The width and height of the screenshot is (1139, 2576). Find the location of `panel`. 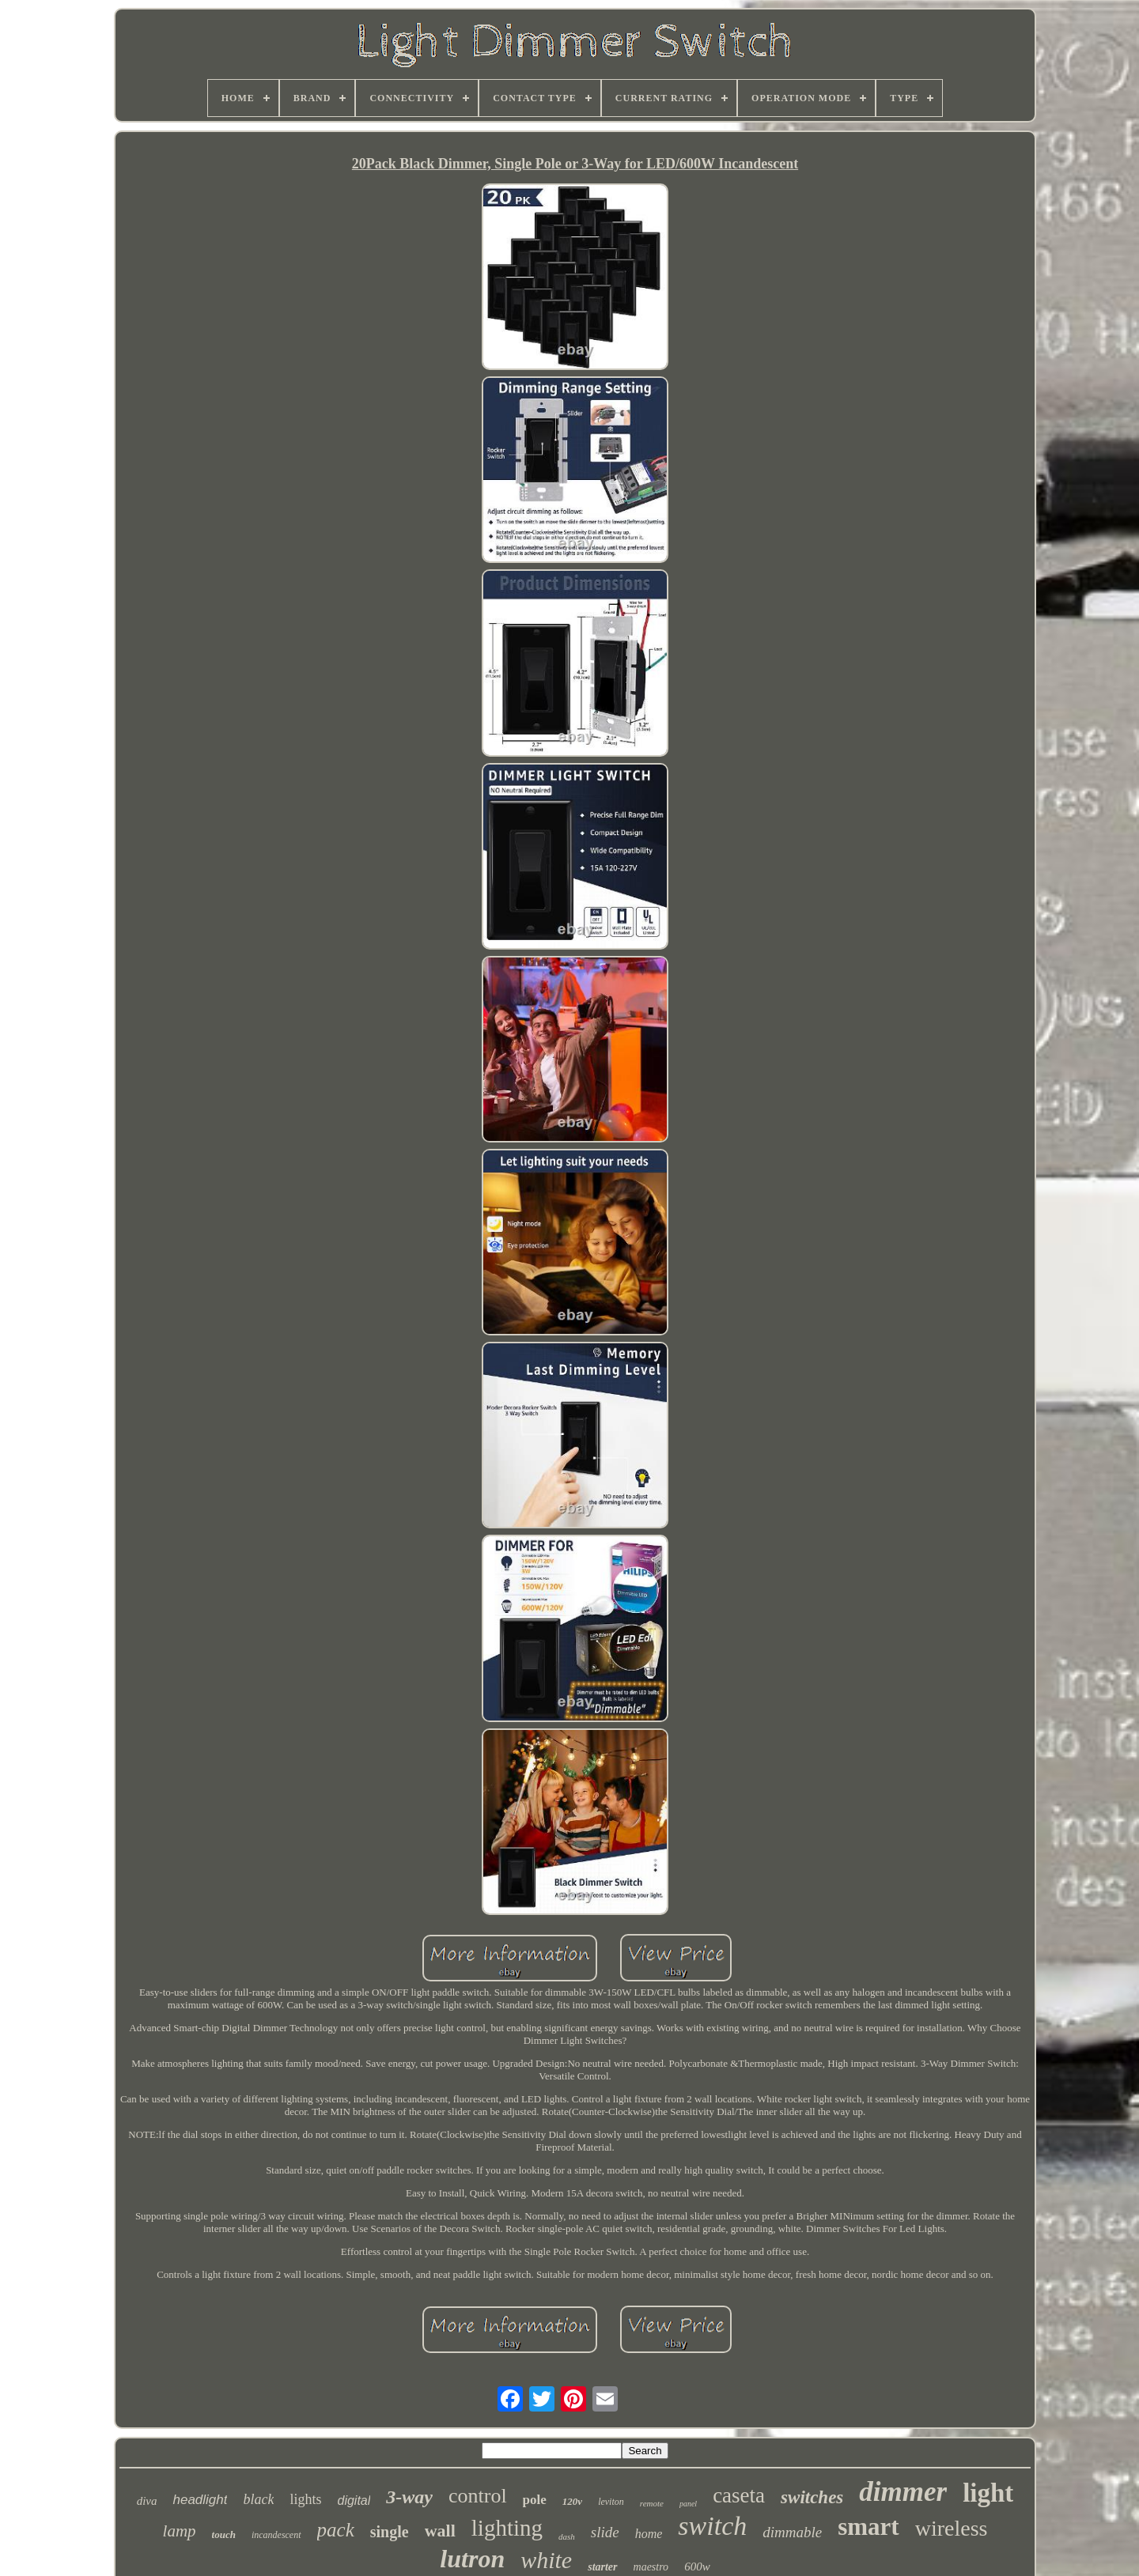

panel is located at coordinates (688, 2503).